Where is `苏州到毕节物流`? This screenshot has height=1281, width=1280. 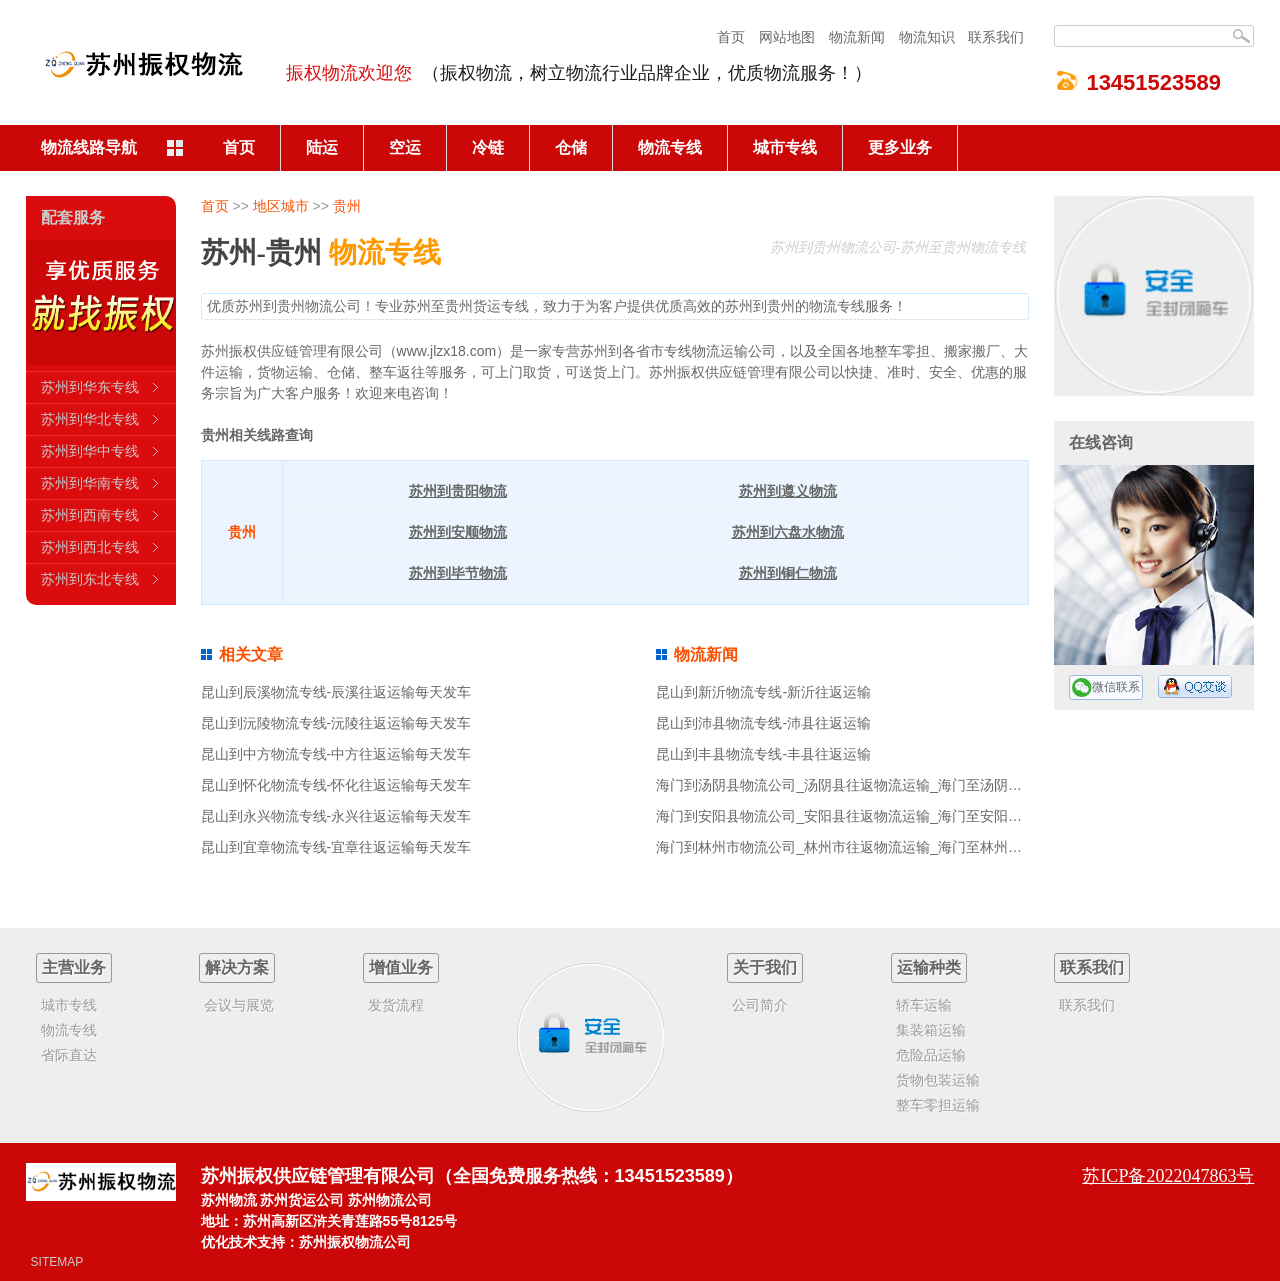
苏州到毕节物流 is located at coordinates (458, 573).